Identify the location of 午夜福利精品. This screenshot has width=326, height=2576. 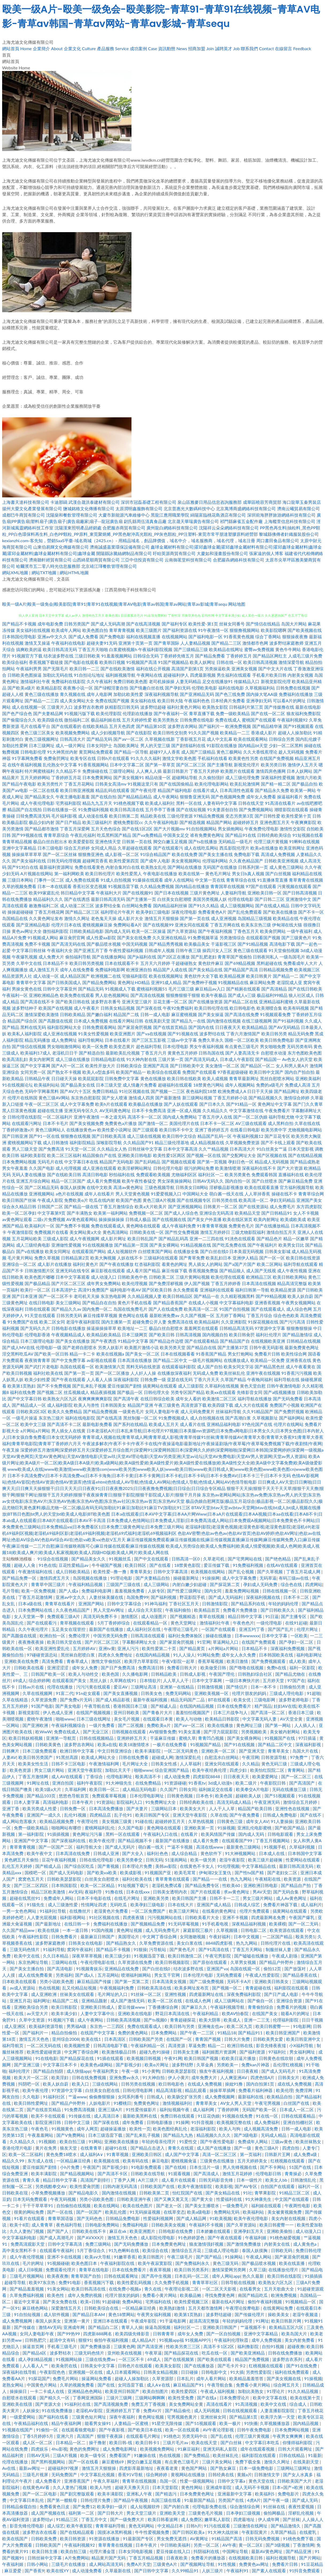
(206, 2013).